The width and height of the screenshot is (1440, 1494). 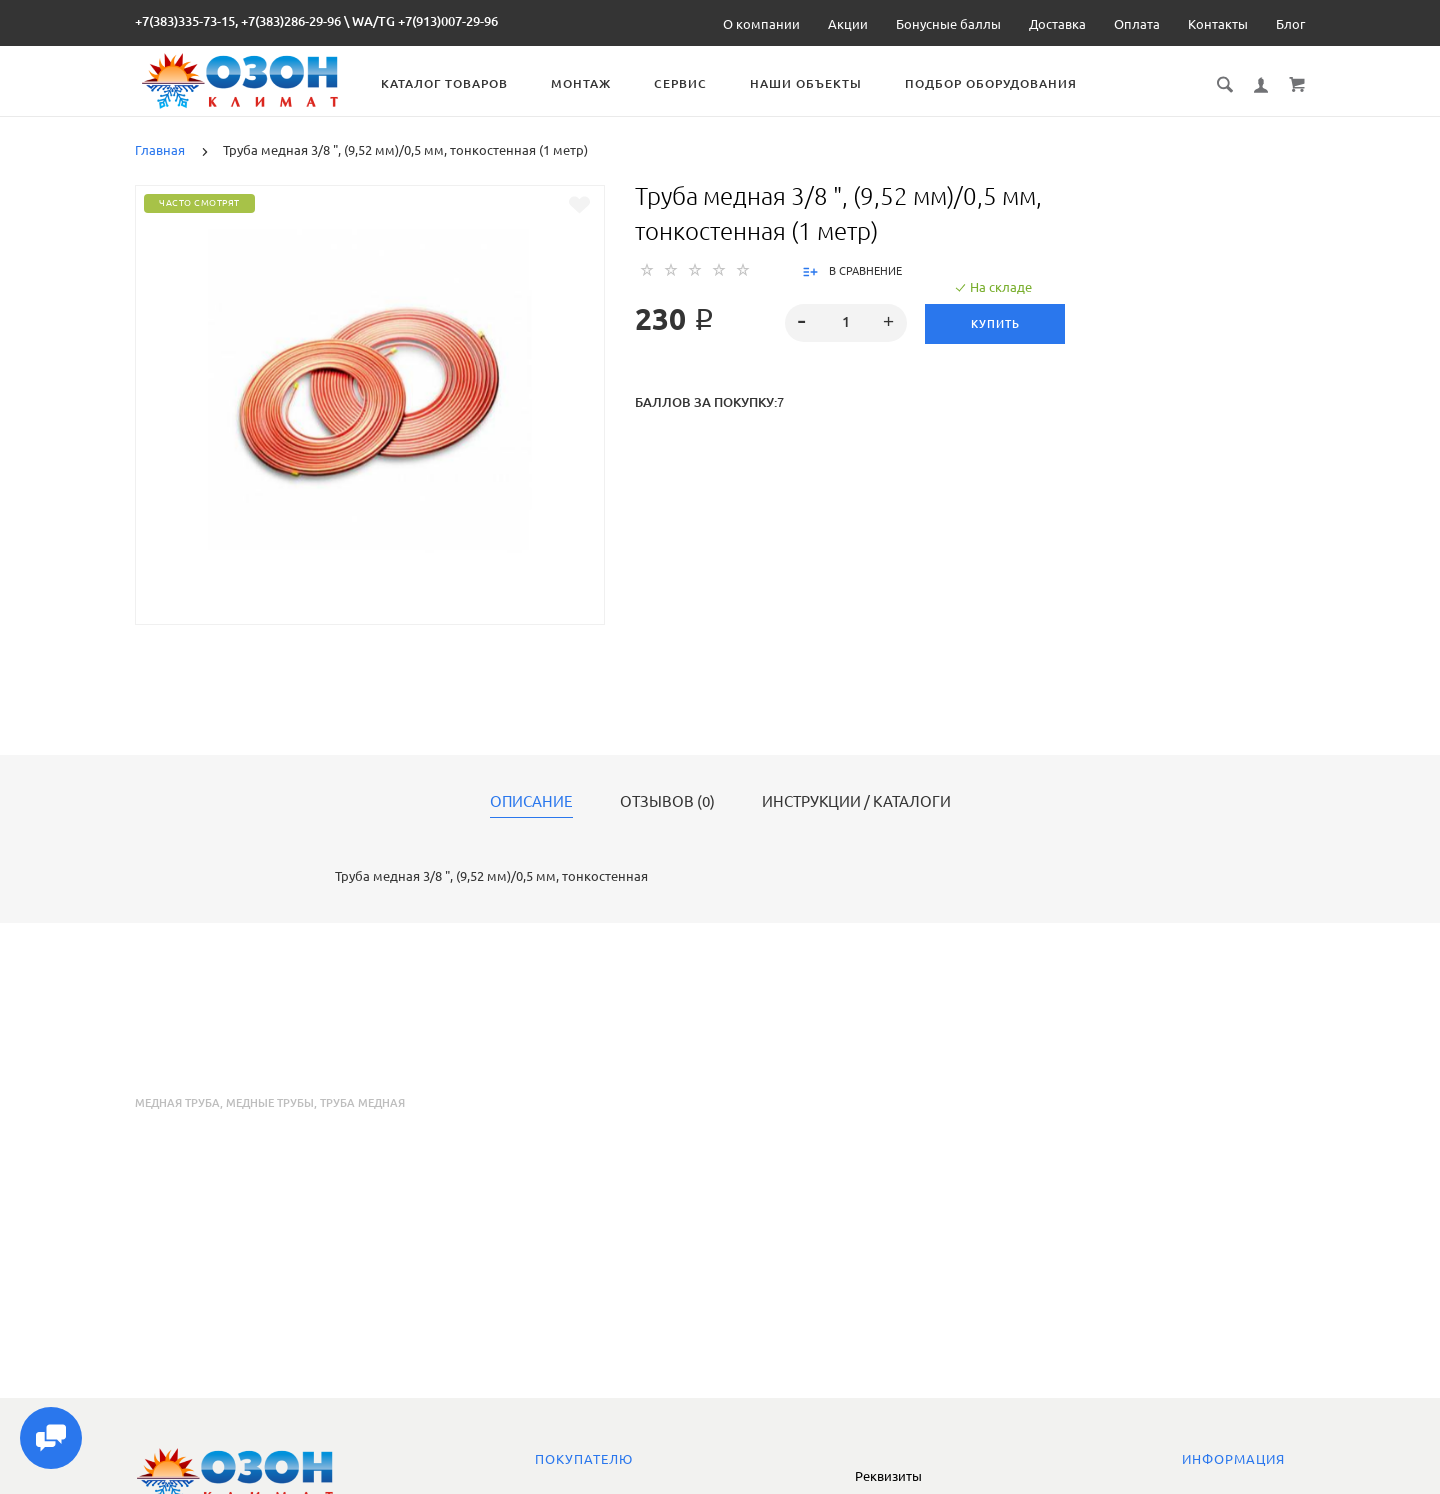 What do you see at coordinates (667, 802) in the screenshot?
I see `Отзывов (0)` at bounding box center [667, 802].